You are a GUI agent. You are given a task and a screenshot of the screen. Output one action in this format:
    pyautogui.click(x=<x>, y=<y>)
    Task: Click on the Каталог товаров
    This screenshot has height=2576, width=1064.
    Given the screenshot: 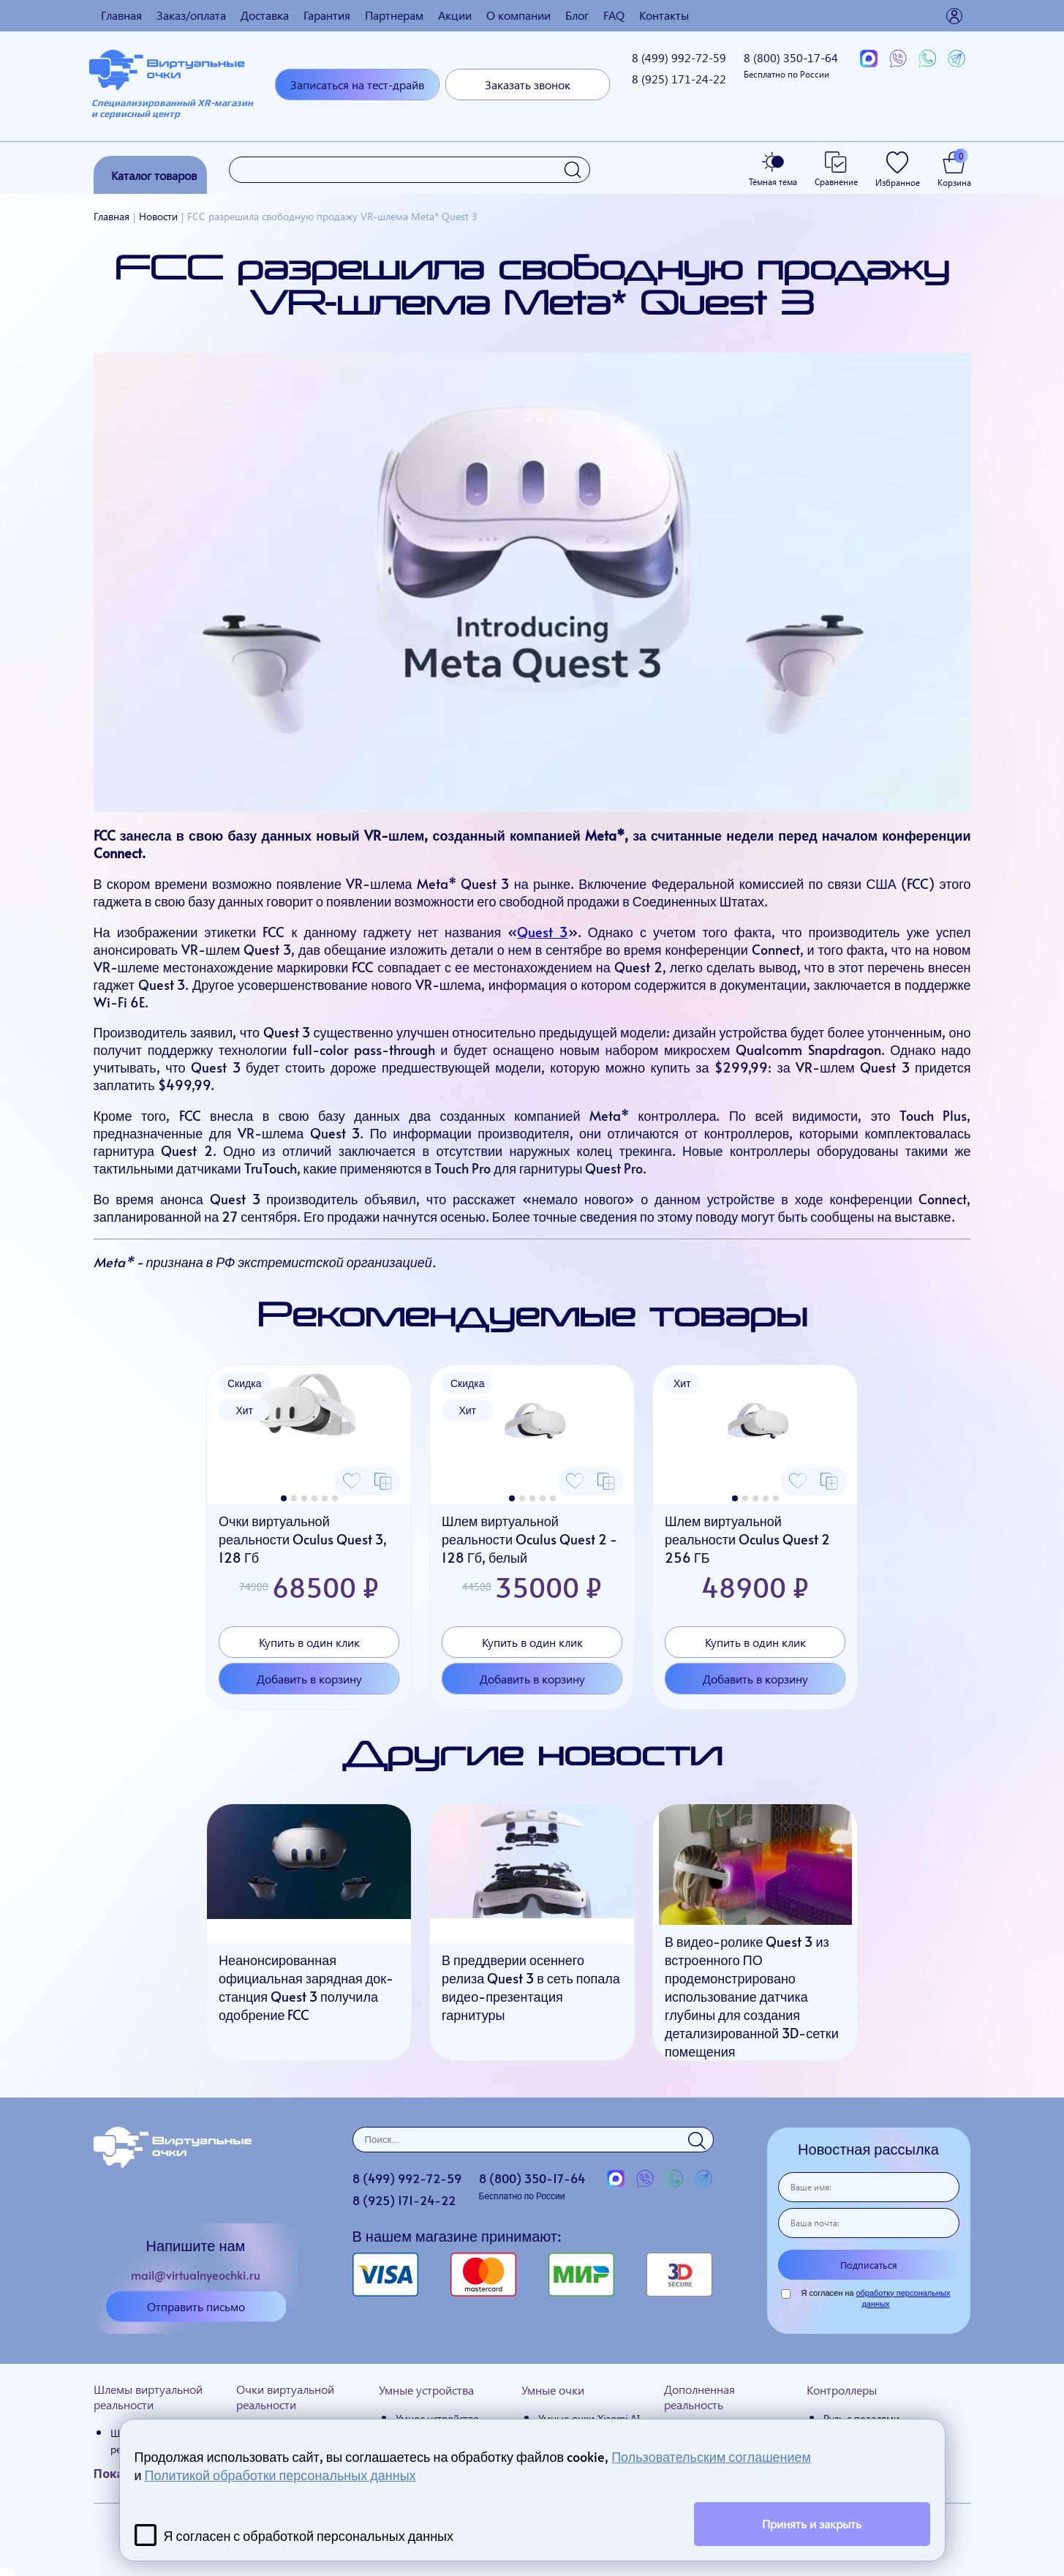 What is the action you would take?
    pyautogui.click(x=154, y=175)
    